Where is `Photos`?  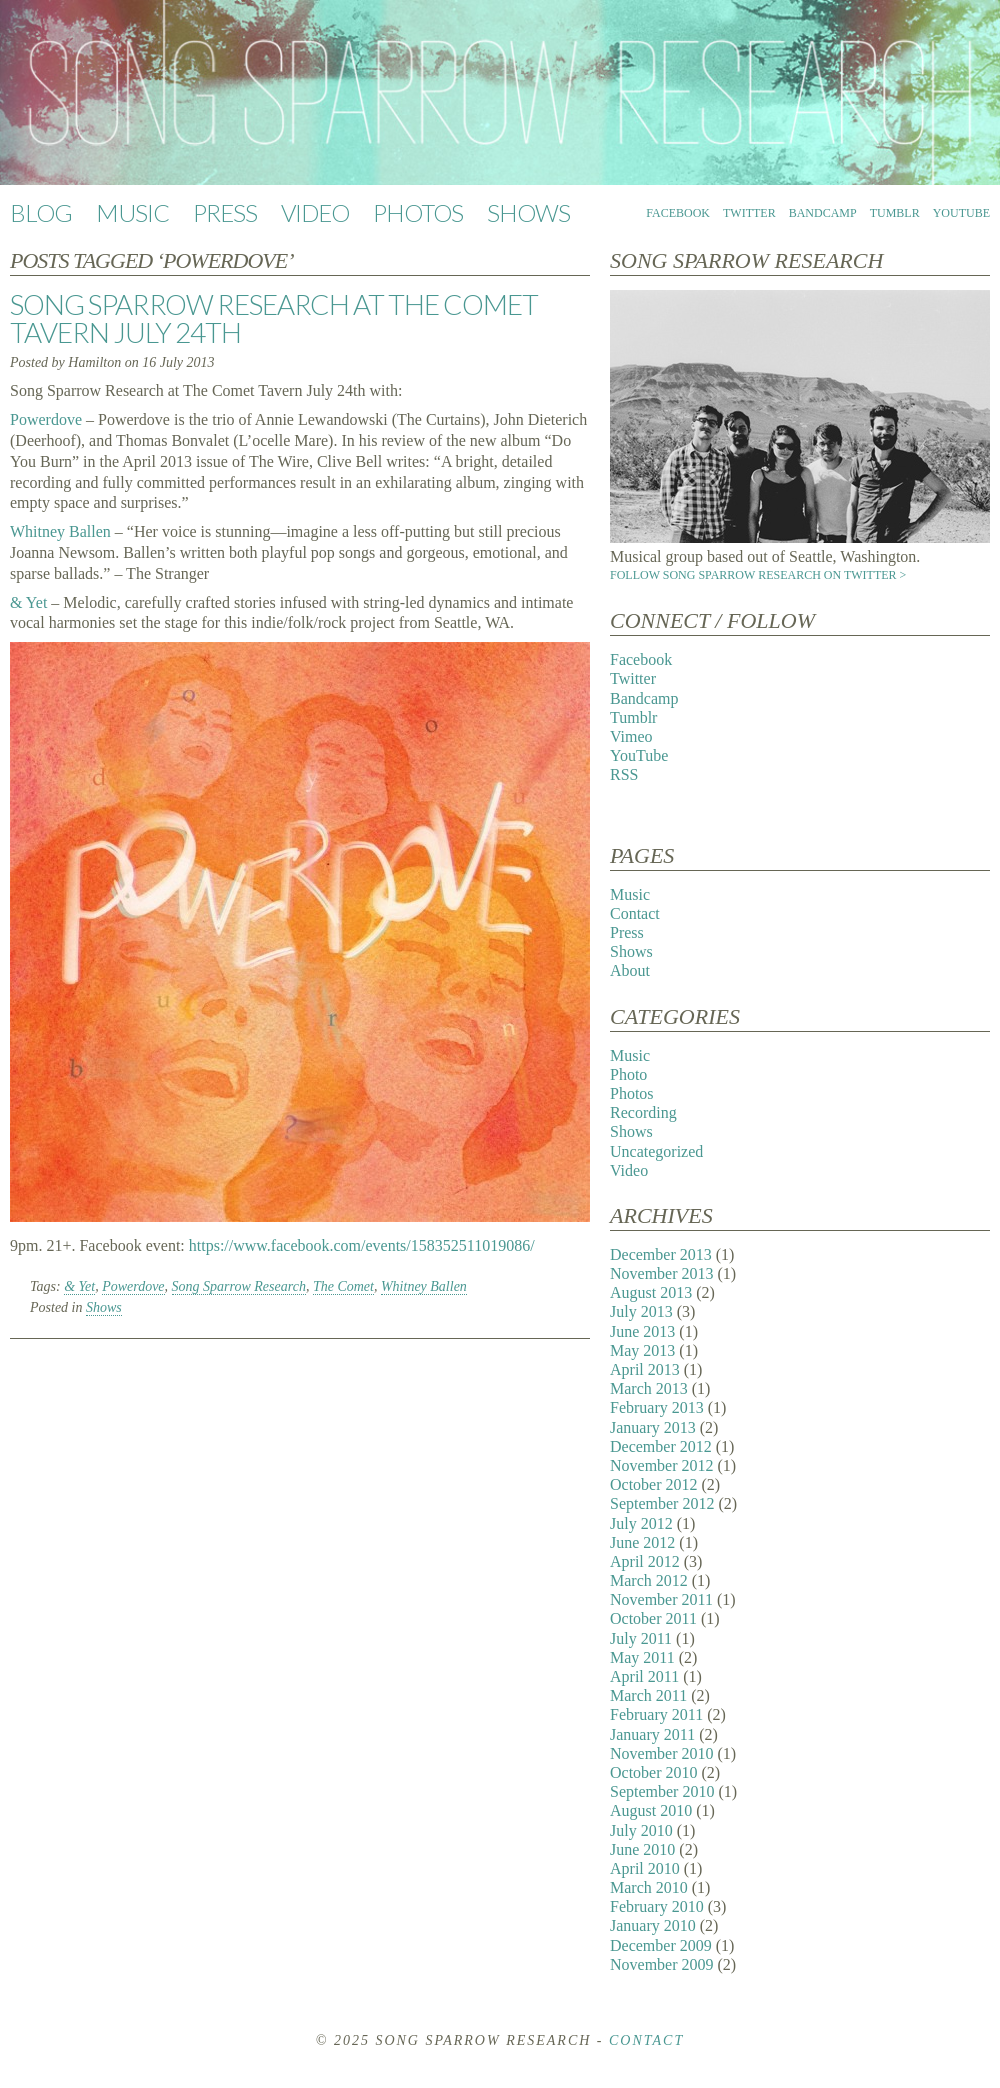 Photos is located at coordinates (418, 212).